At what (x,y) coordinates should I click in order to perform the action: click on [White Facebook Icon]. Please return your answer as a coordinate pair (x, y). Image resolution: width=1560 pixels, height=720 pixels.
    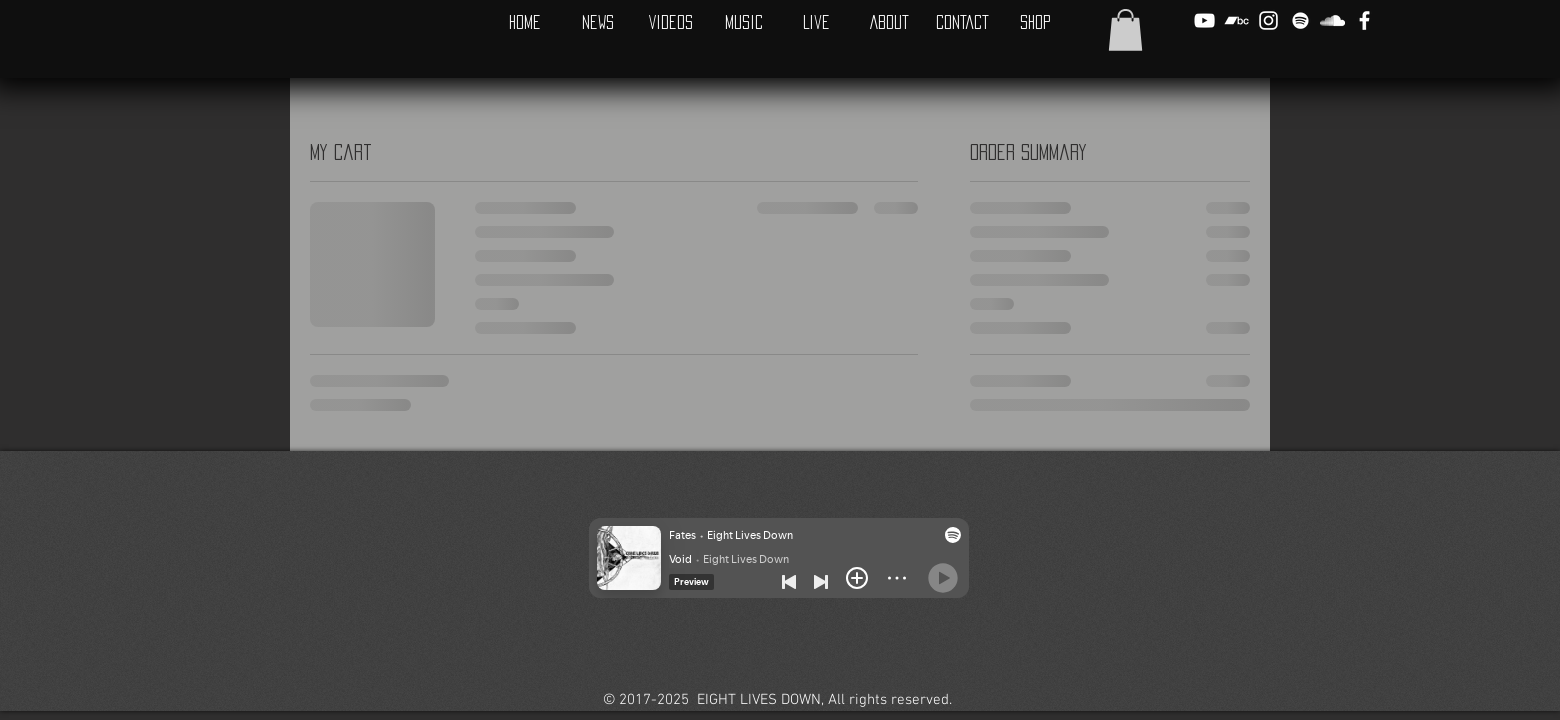
    Looking at the image, I should click on (1364, 20).